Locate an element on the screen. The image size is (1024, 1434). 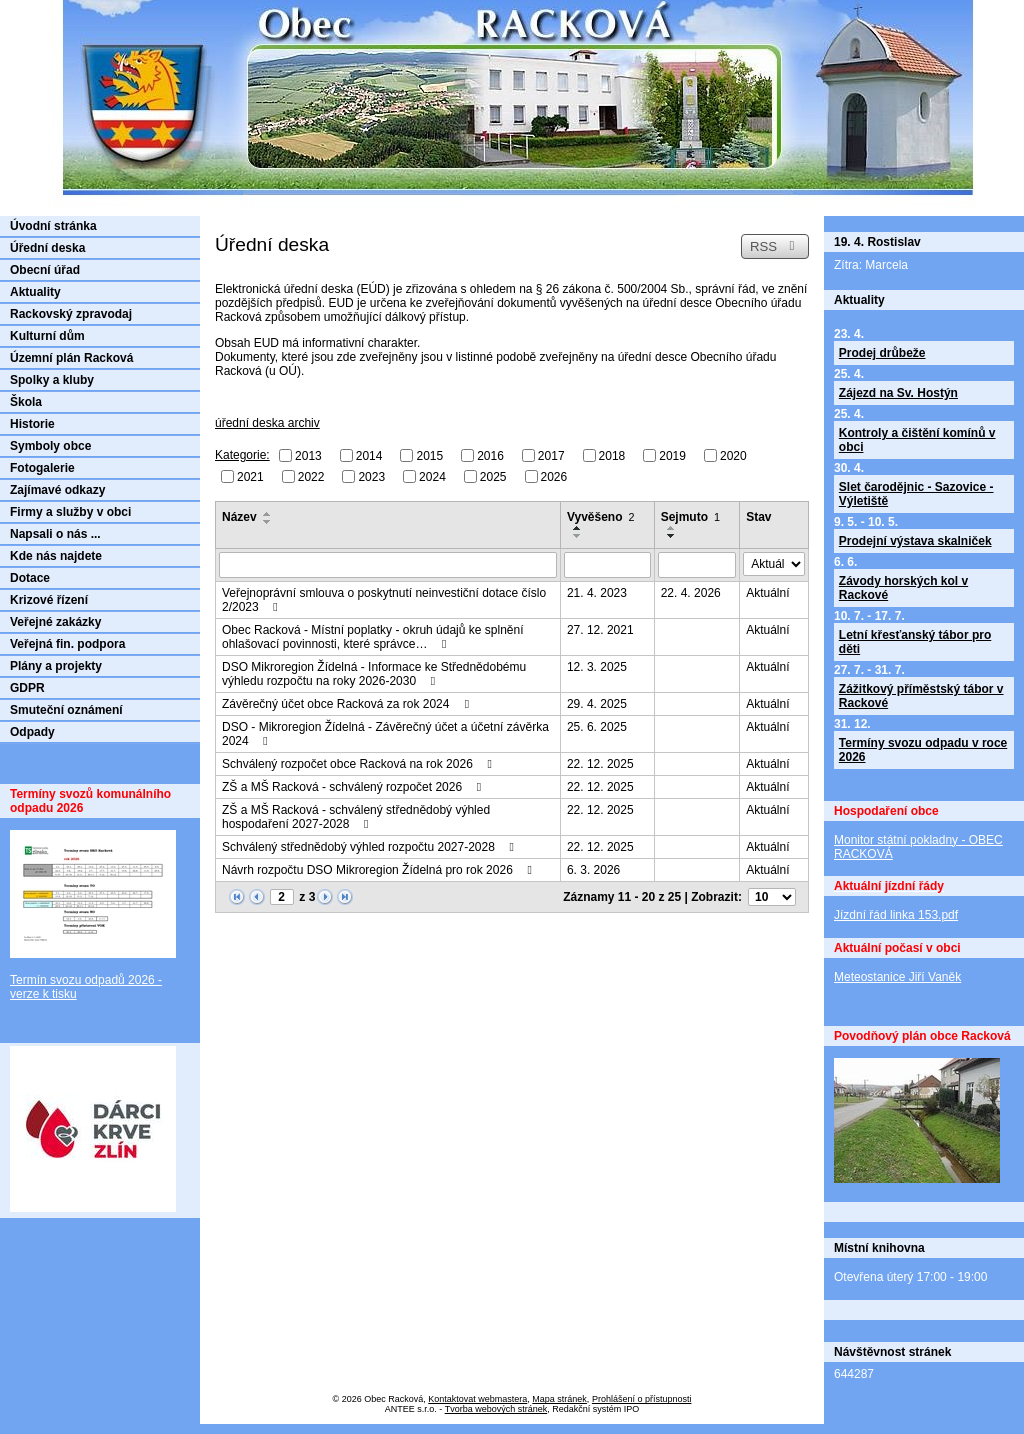
25. 6. 2025 is located at coordinates (597, 727).